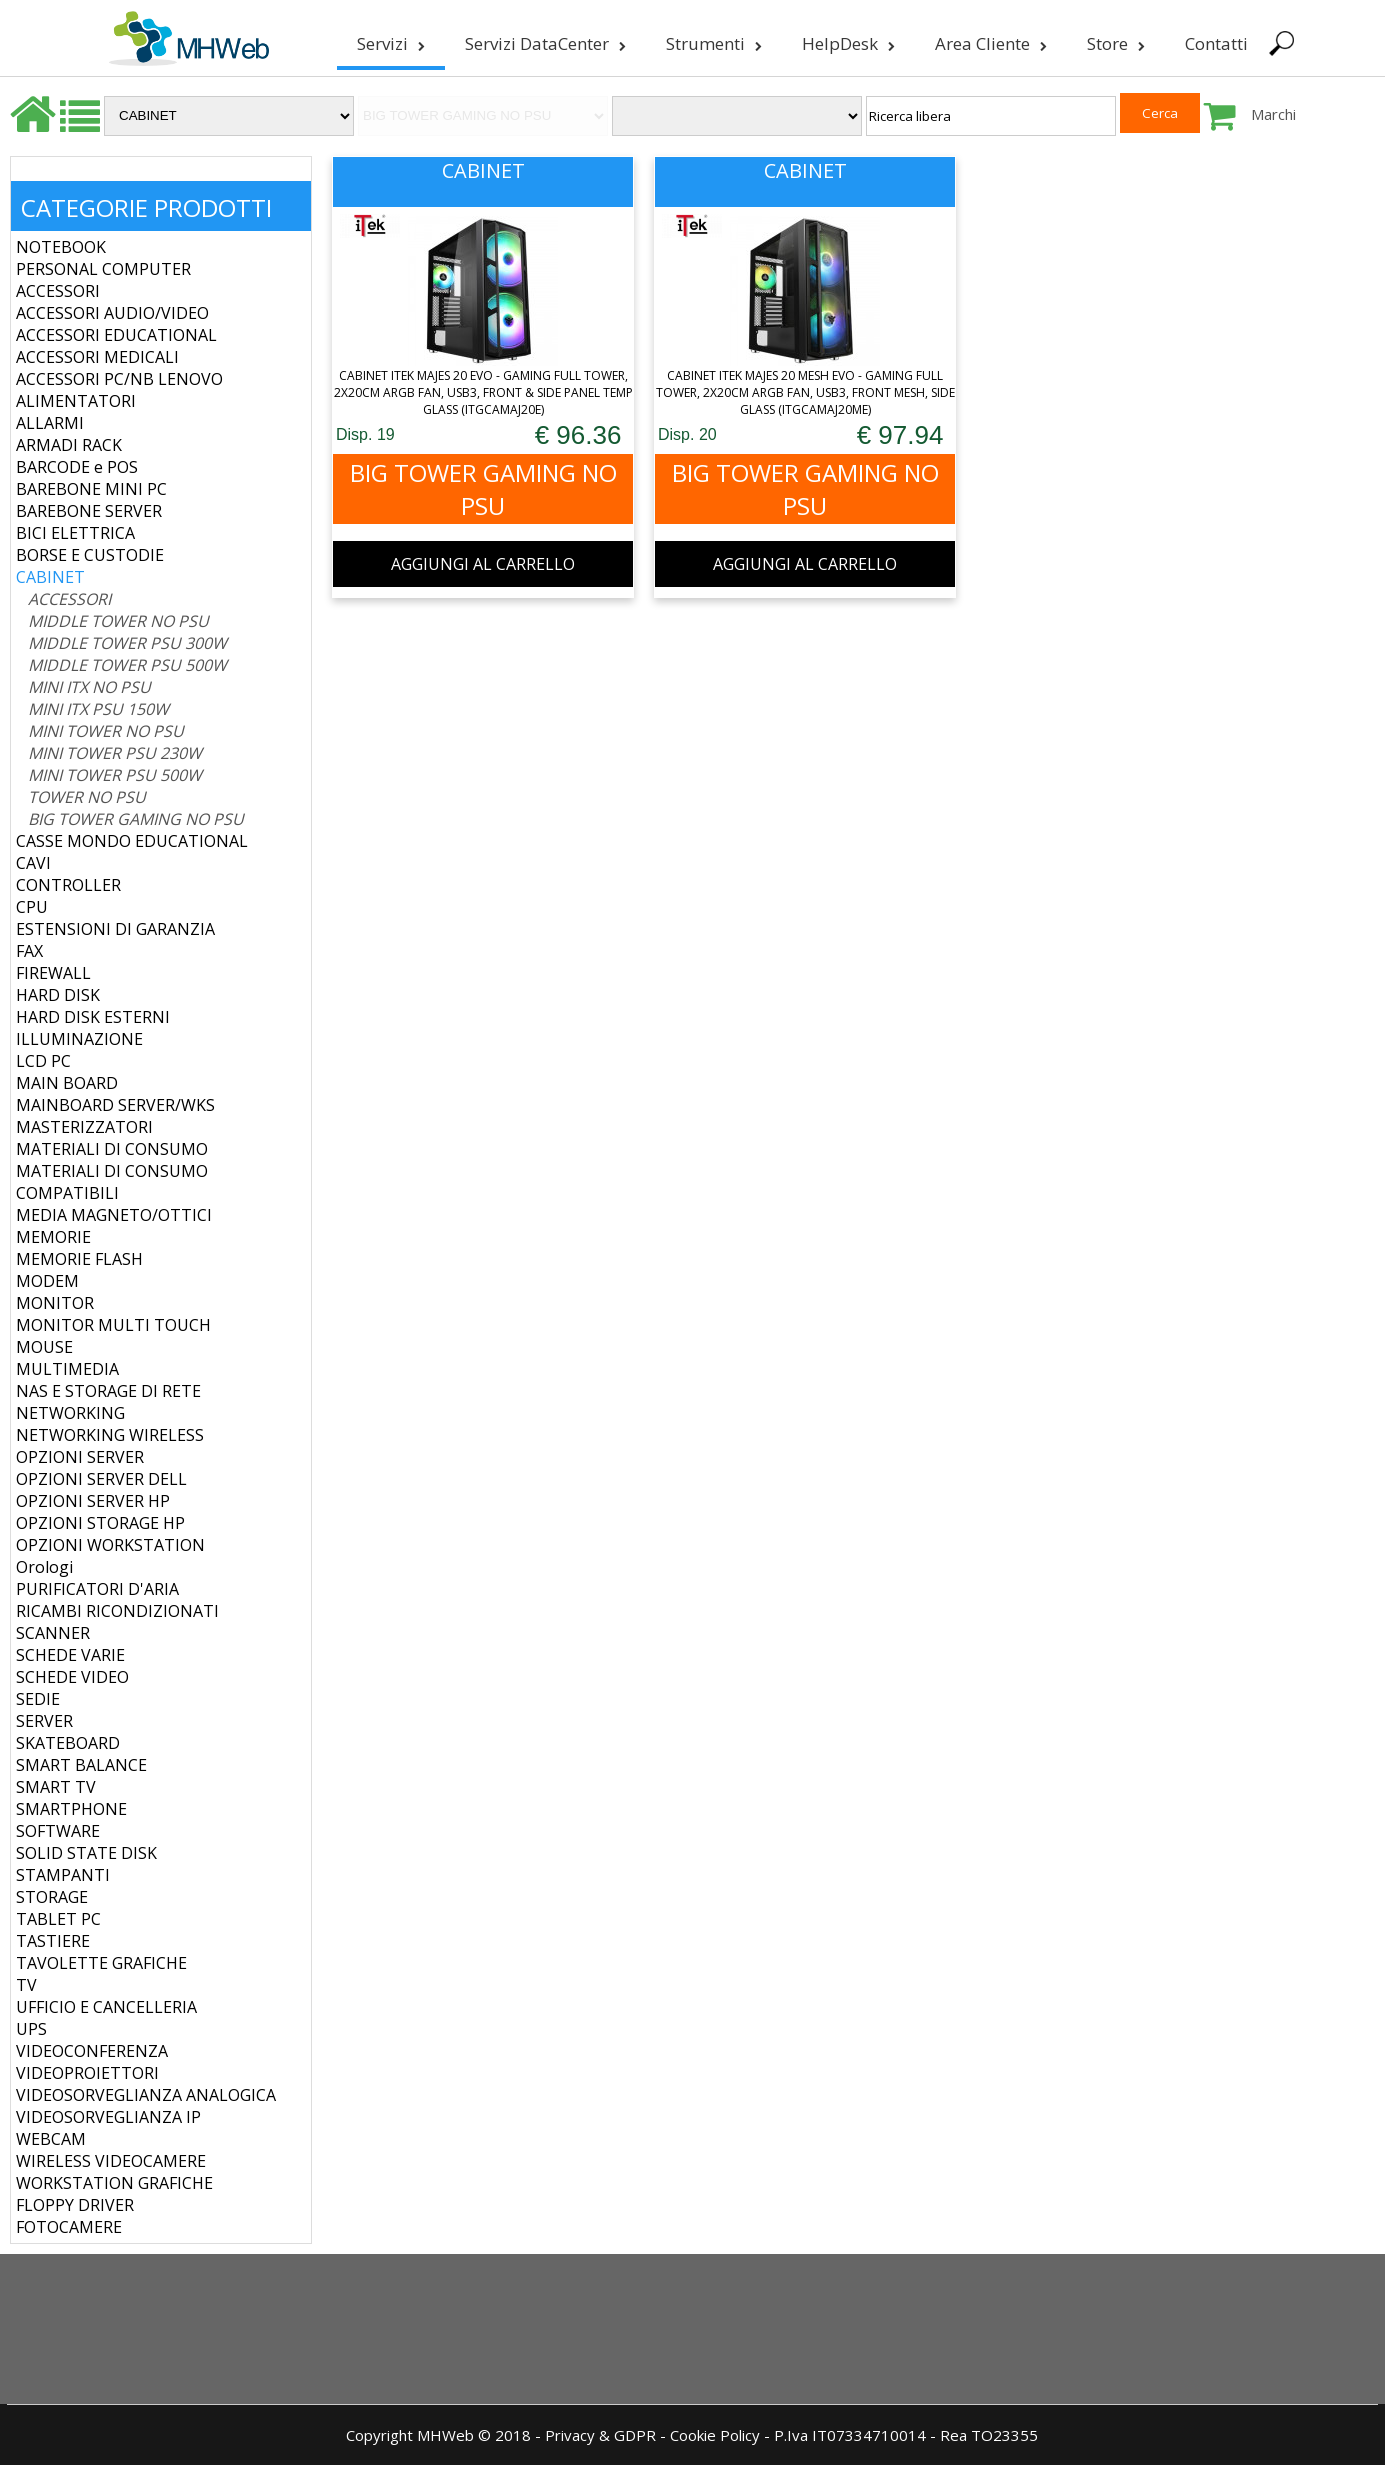  What do you see at coordinates (68, 1743) in the screenshot?
I see `SKATEBOARD` at bounding box center [68, 1743].